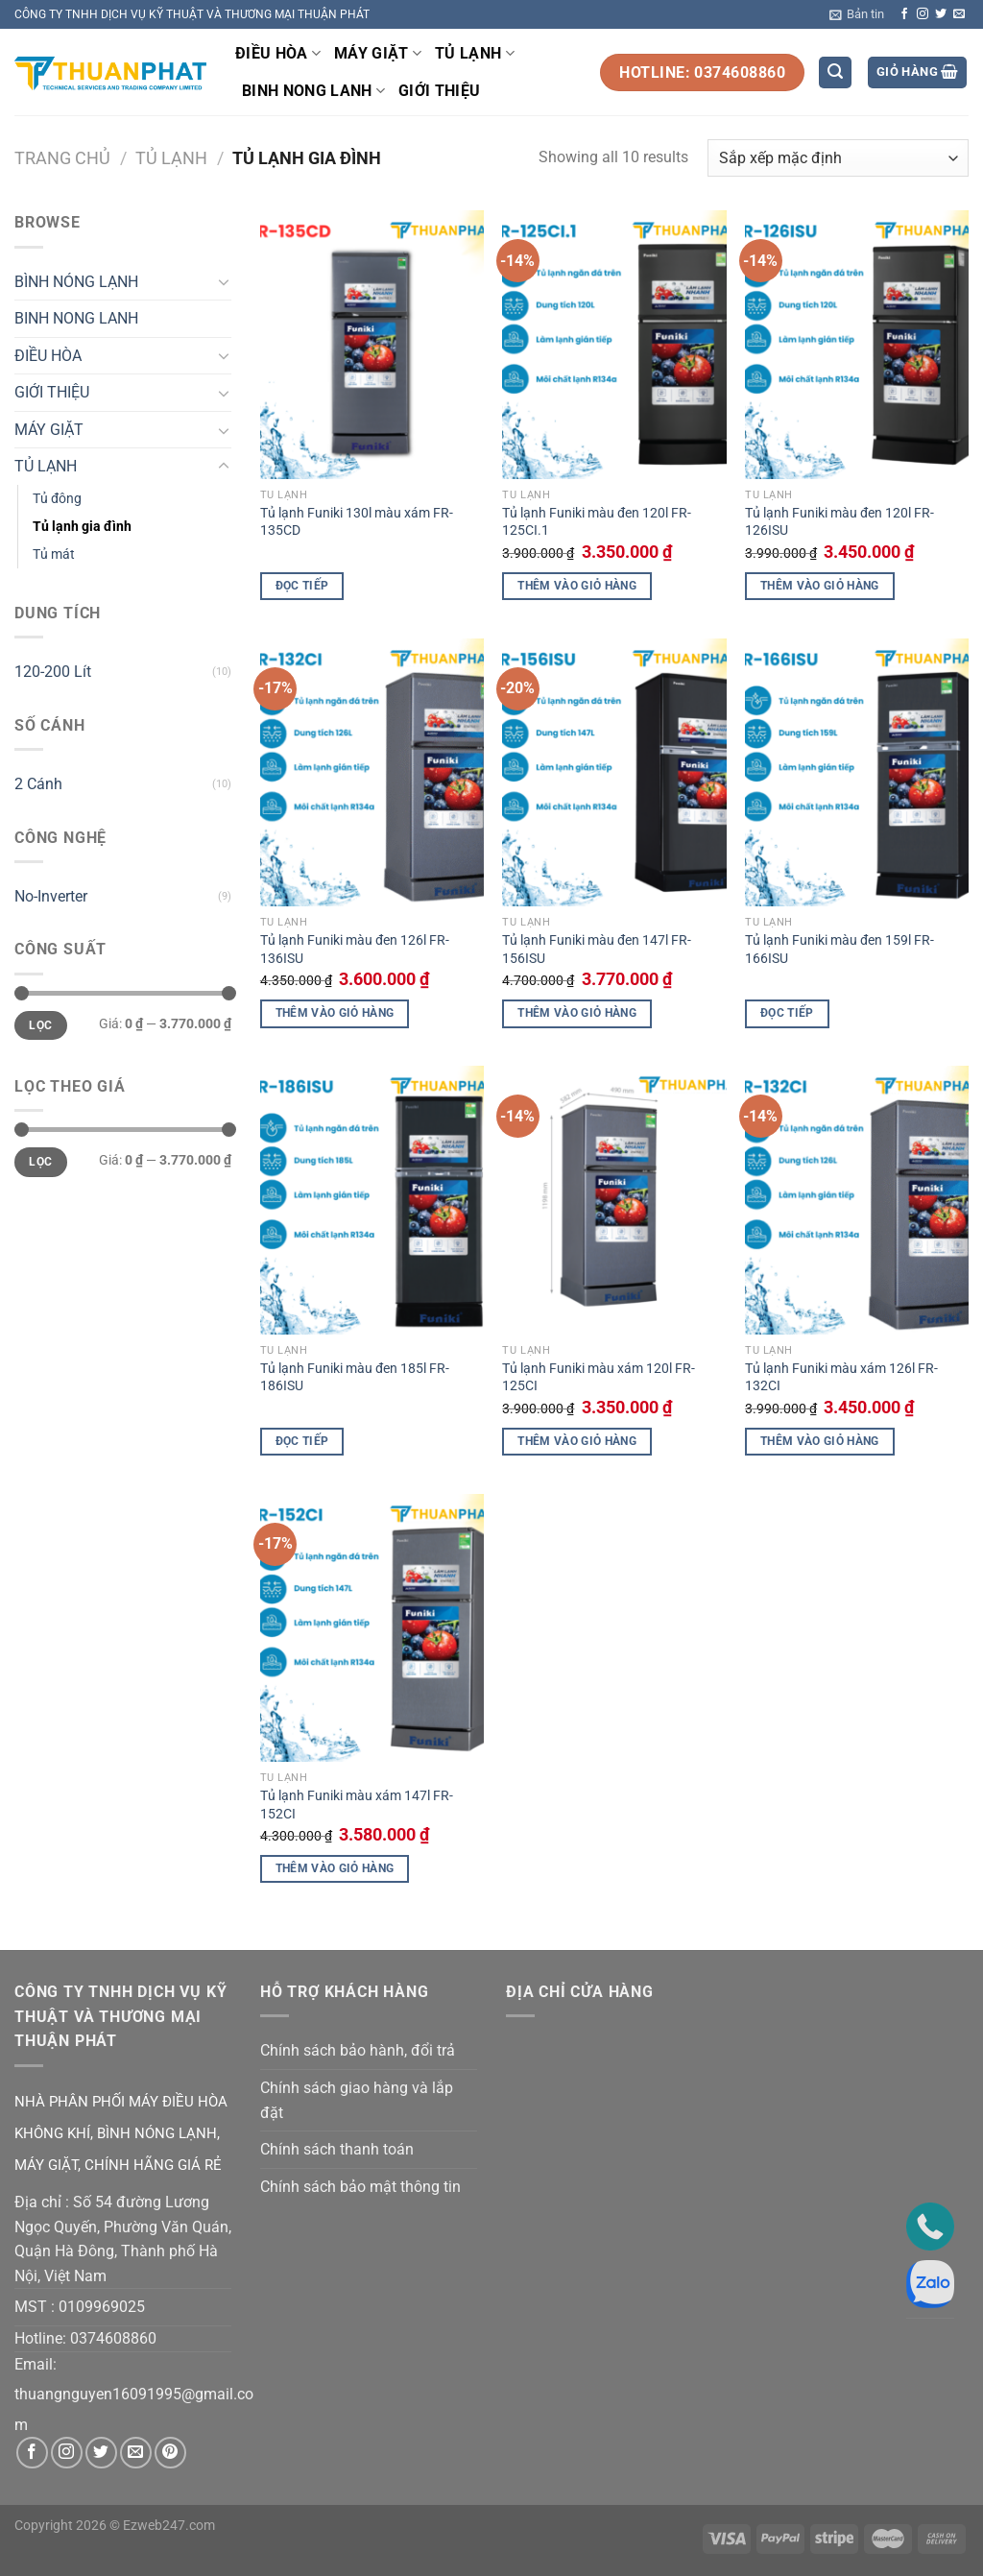 The height and width of the screenshot is (2576, 983). Describe the element at coordinates (596, 949) in the screenshot. I see `Tủ lạnh Funiki màu đen 147l FR-156ISU` at that location.